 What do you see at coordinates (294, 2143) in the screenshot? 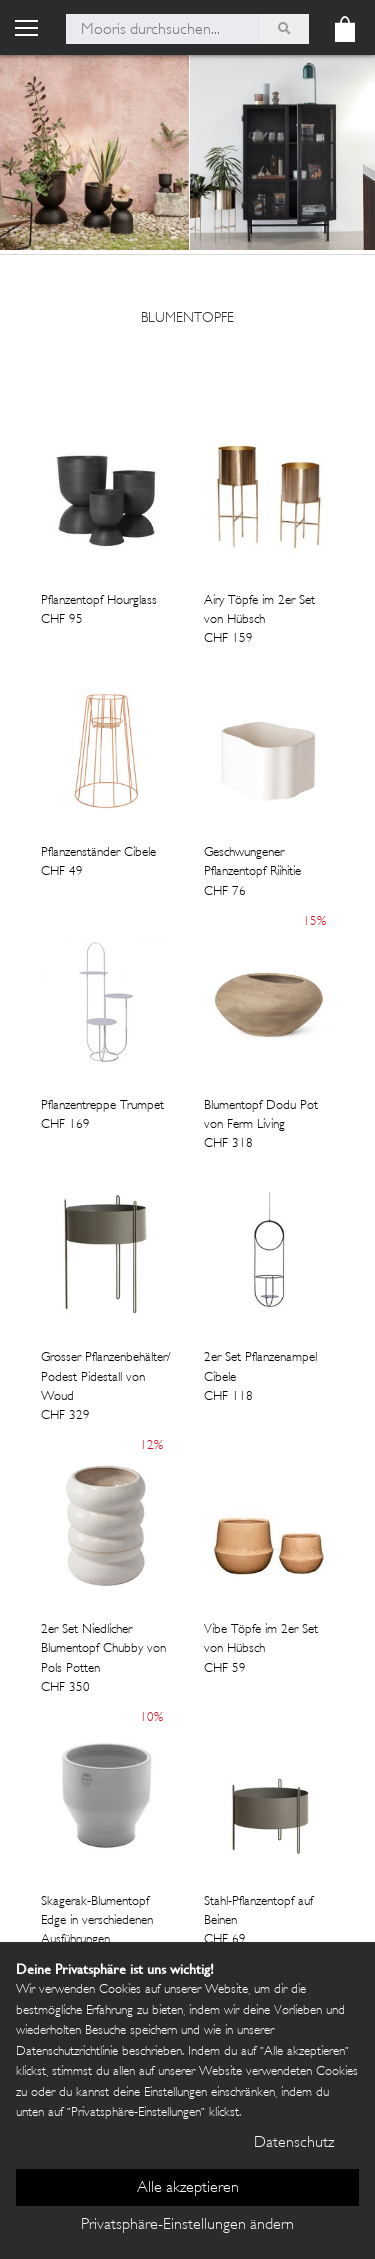
I see `Datenschutz` at bounding box center [294, 2143].